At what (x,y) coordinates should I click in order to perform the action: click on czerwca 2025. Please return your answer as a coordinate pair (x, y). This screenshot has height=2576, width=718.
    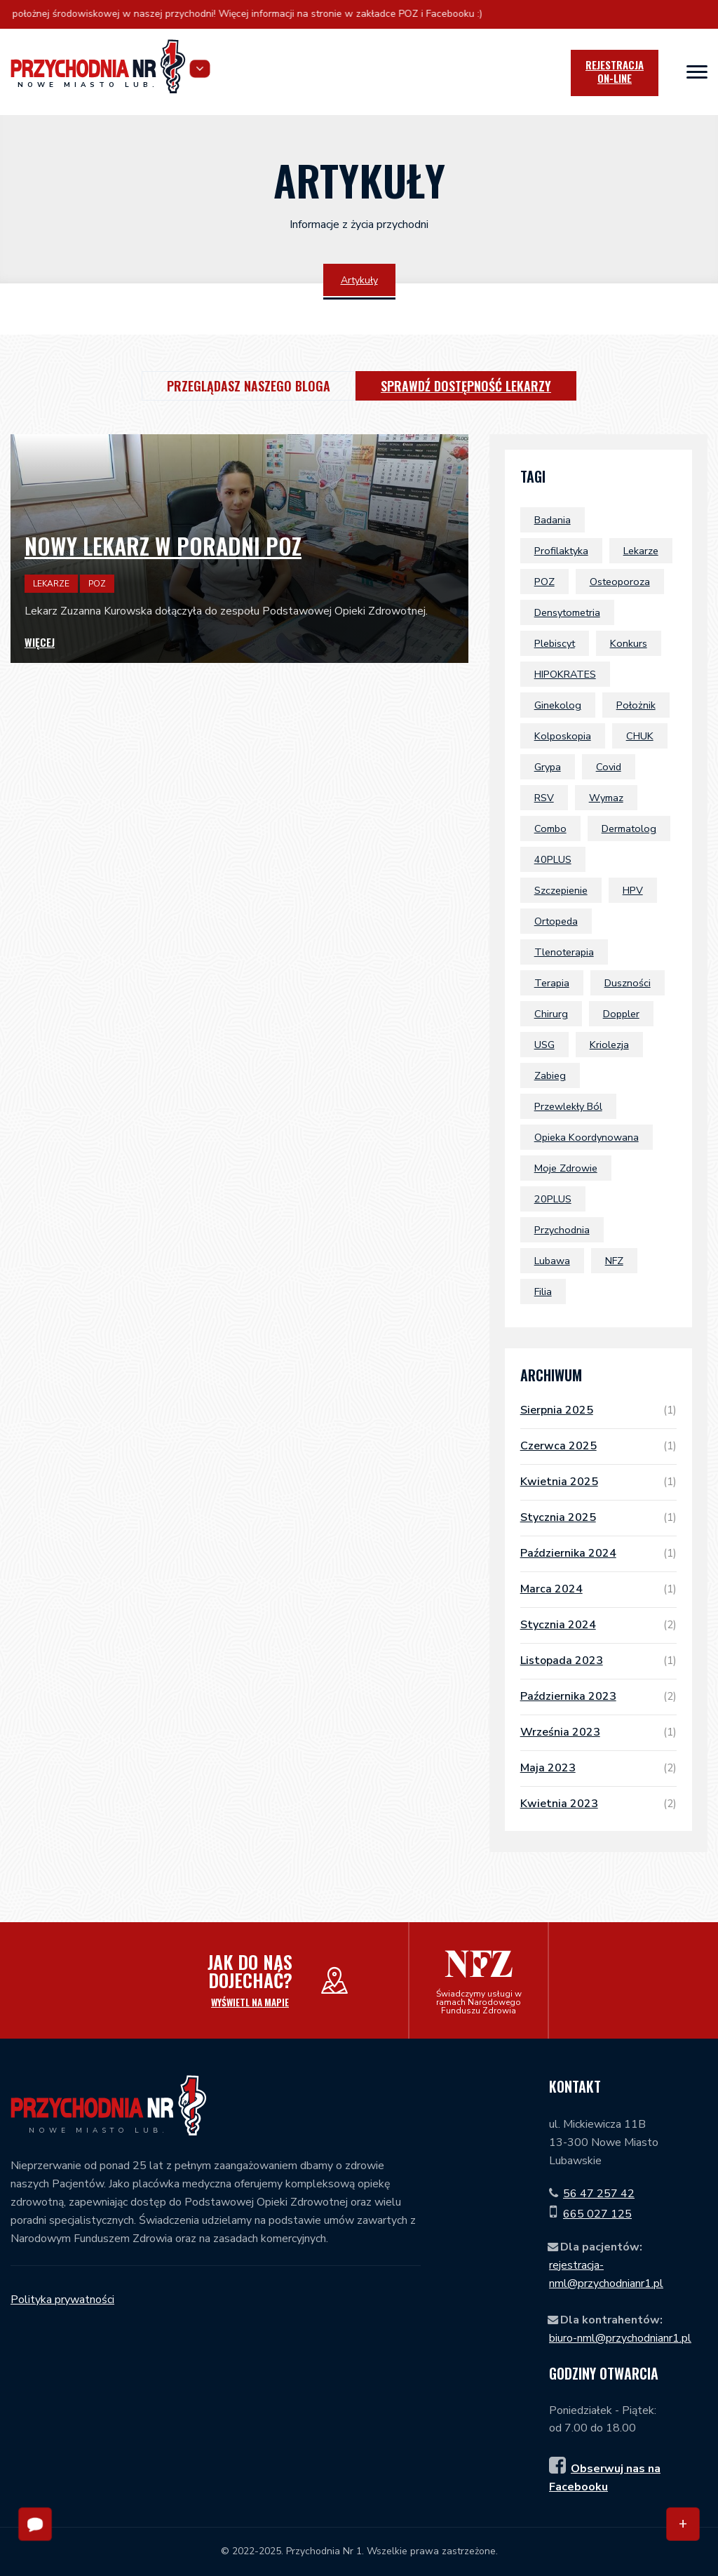
    Looking at the image, I should click on (598, 1446).